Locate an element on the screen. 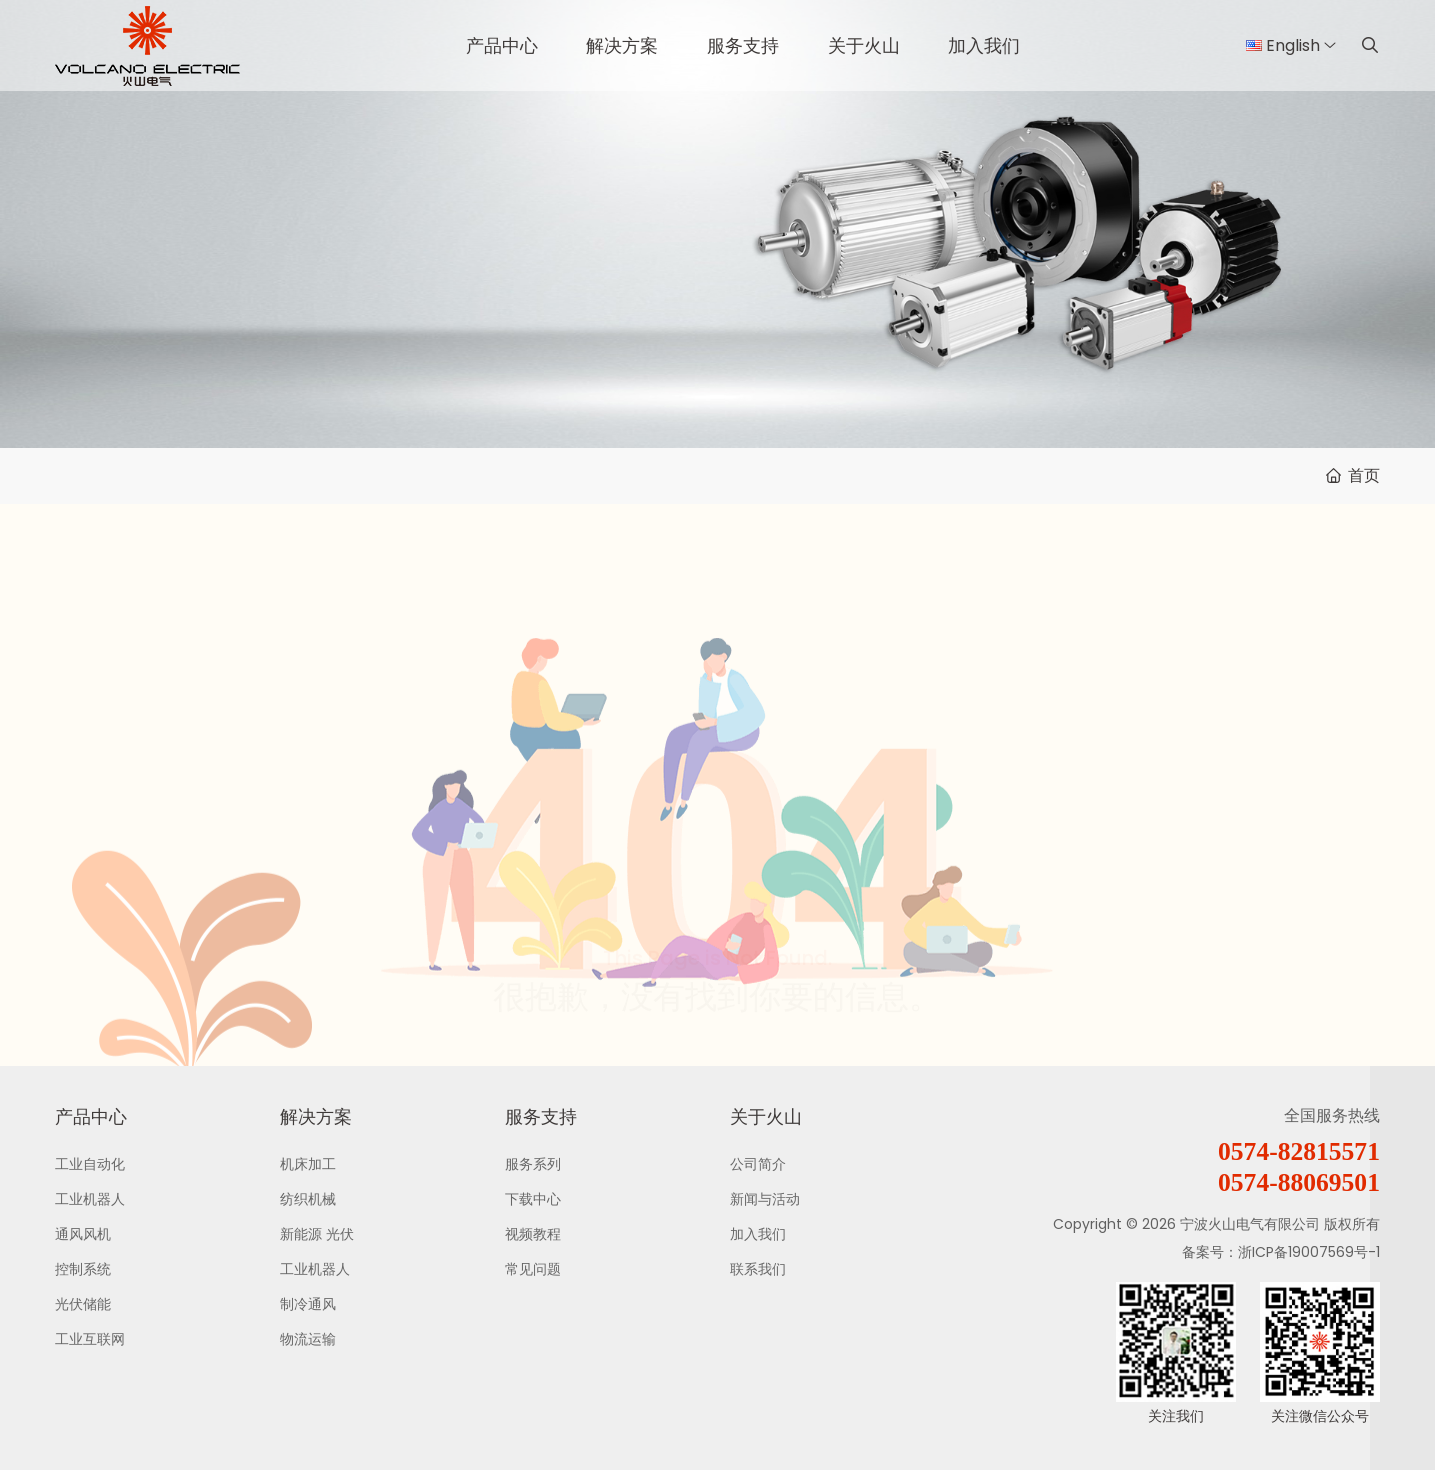 This screenshot has height=1470, width=1435. 控制系统 is located at coordinates (83, 1269).